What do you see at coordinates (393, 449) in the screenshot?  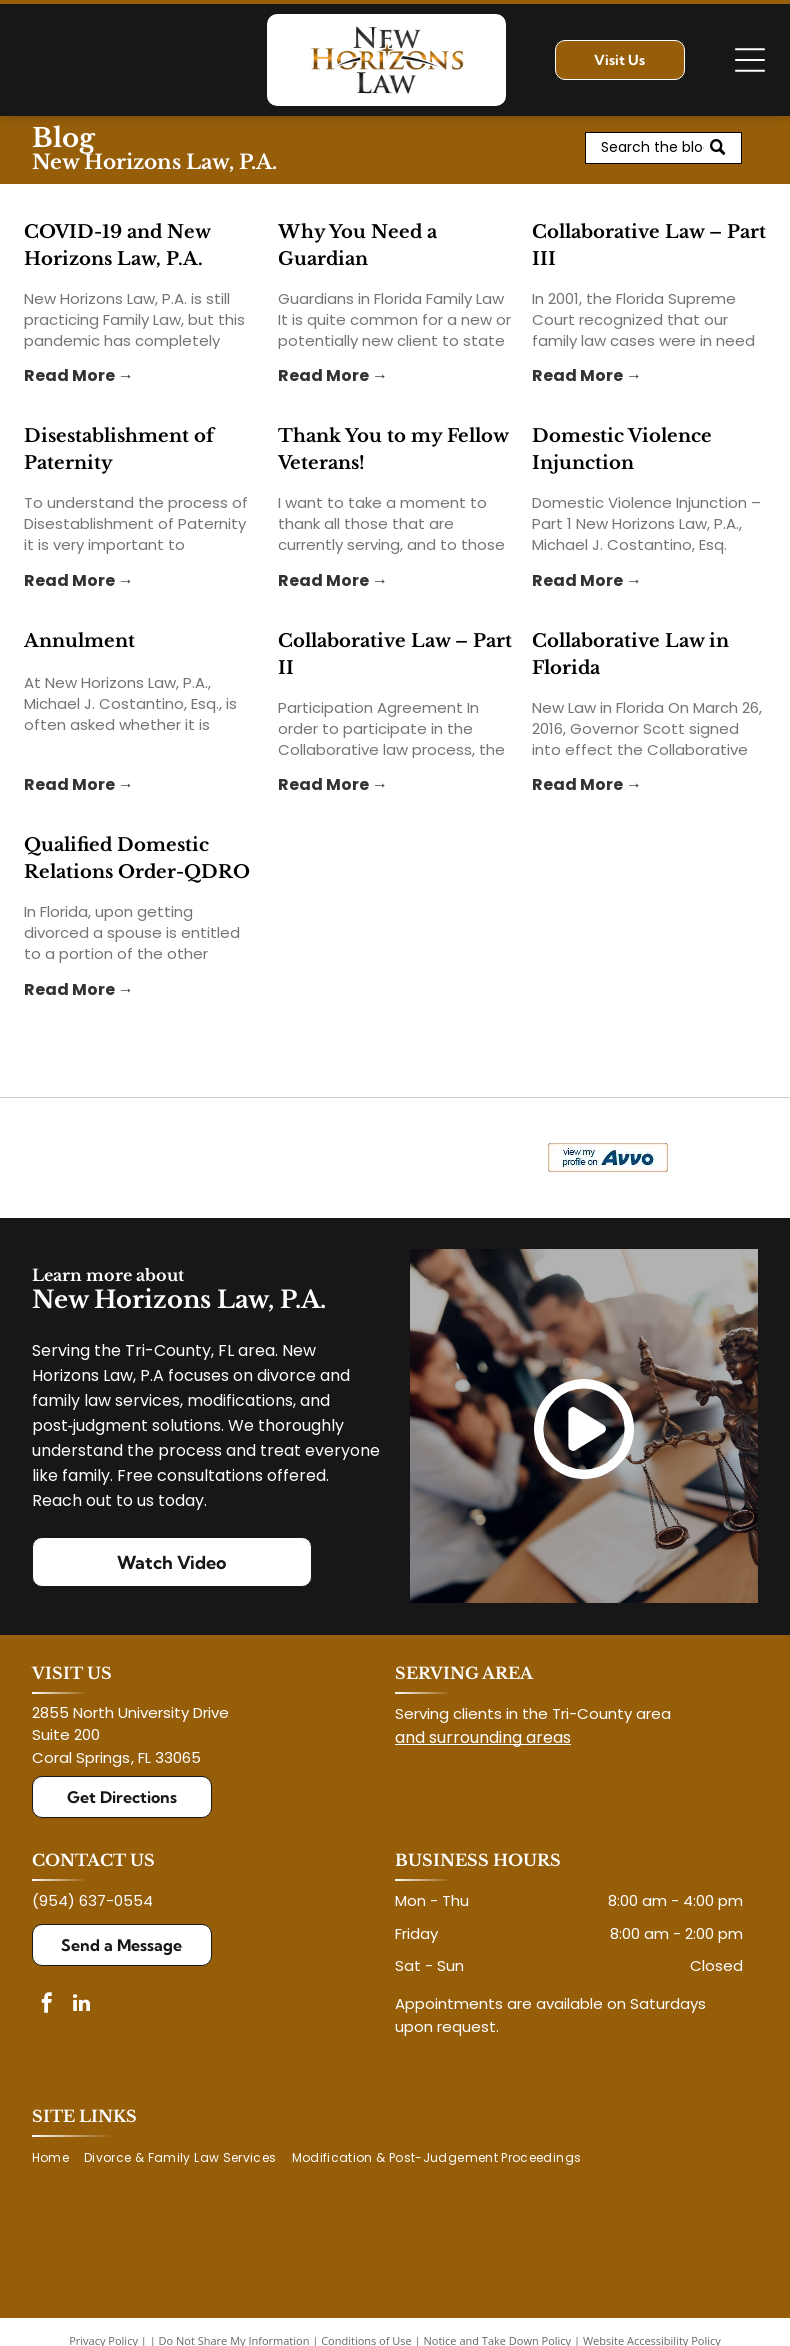 I see `Thank You to my Fellow Veterans!` at bounding box center [393, 449].